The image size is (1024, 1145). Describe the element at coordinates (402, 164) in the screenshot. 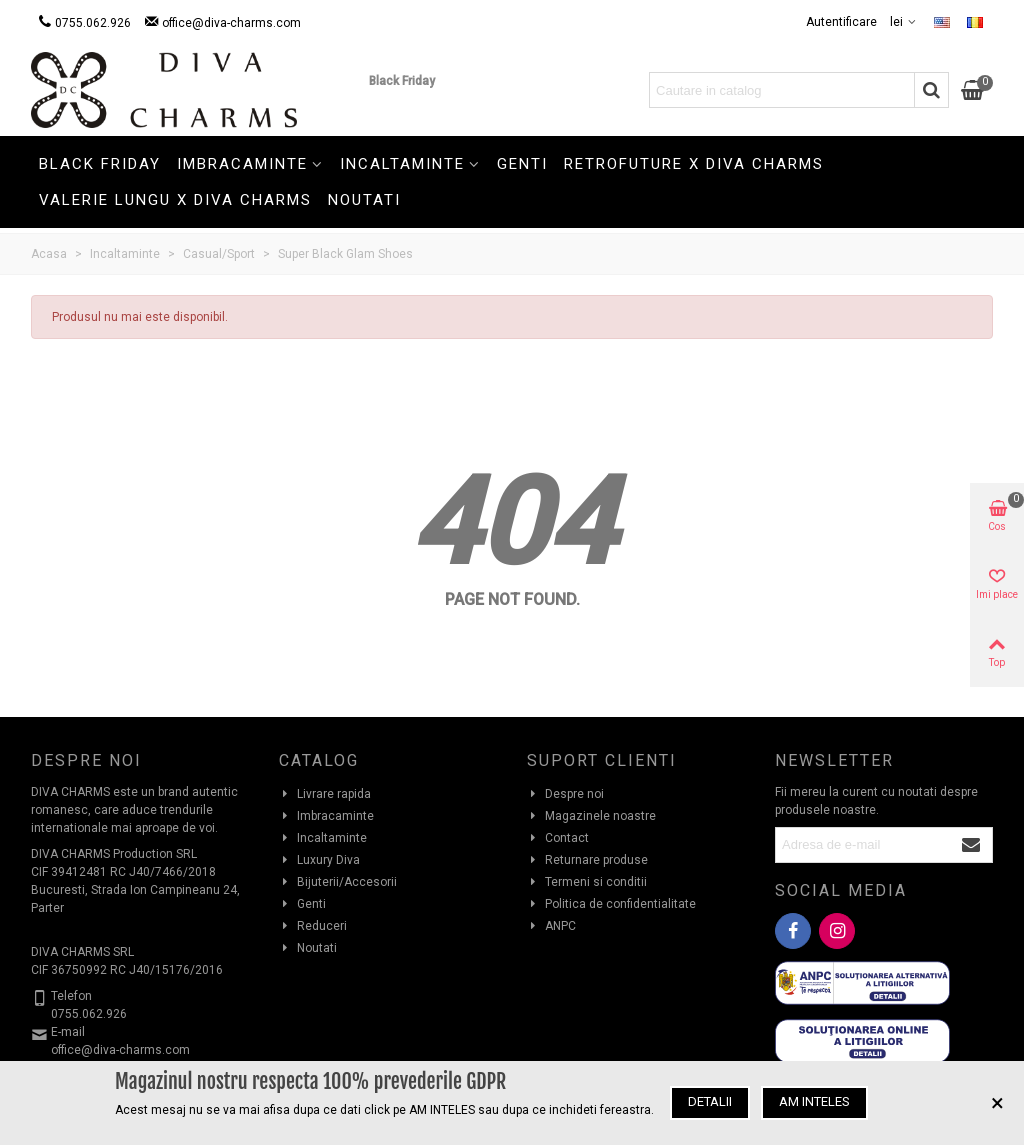

I see `Incaltaminte` at that location.